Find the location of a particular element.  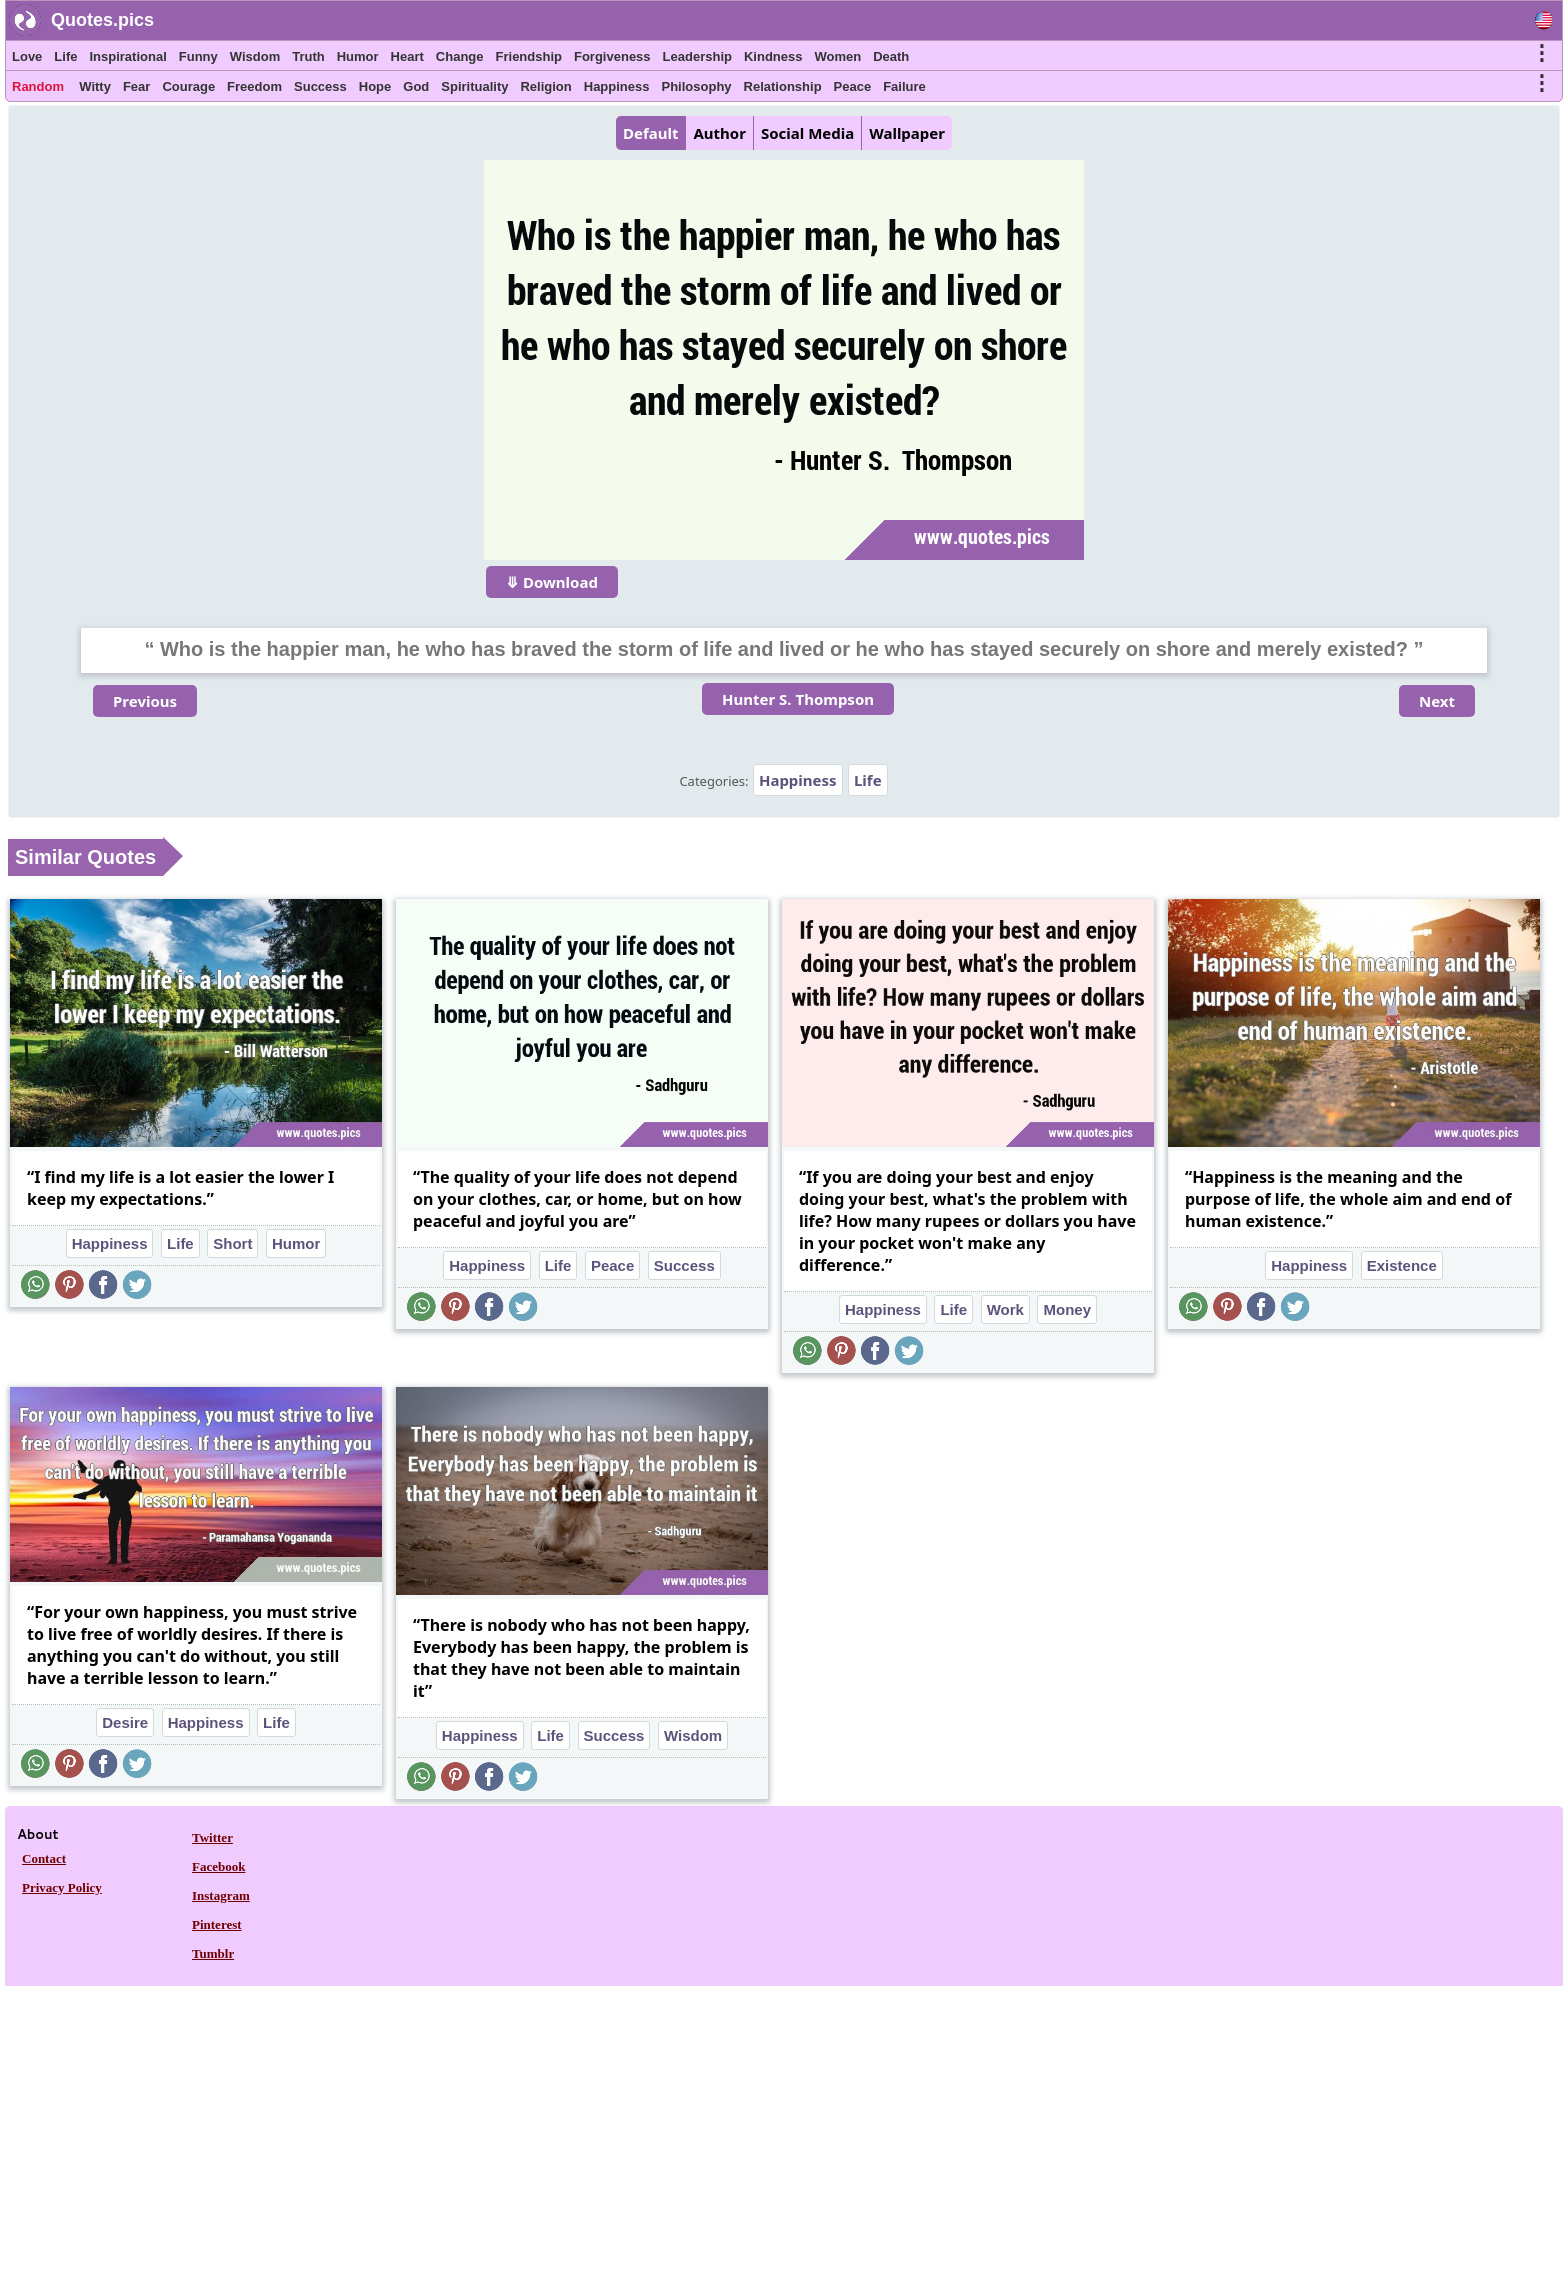

Previous is located at coordinates (145, 701).